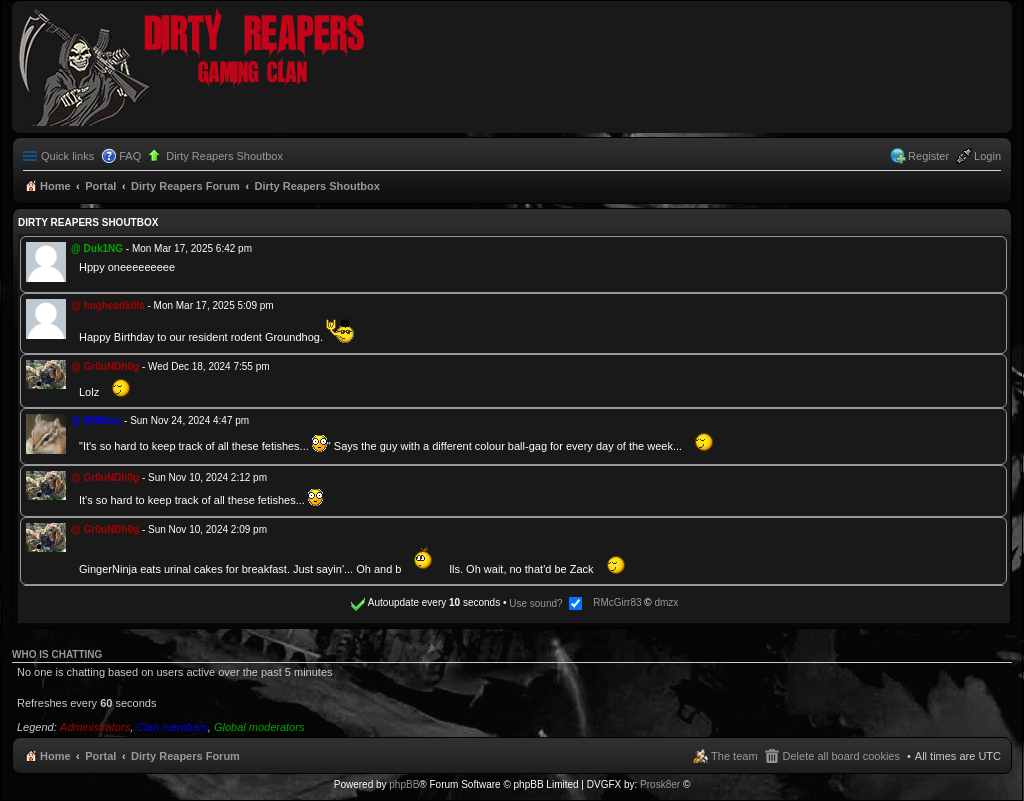 Image resolution: width=1024 pixels, height=801 pixels. I want to click on Quick links, so click(67, 156).